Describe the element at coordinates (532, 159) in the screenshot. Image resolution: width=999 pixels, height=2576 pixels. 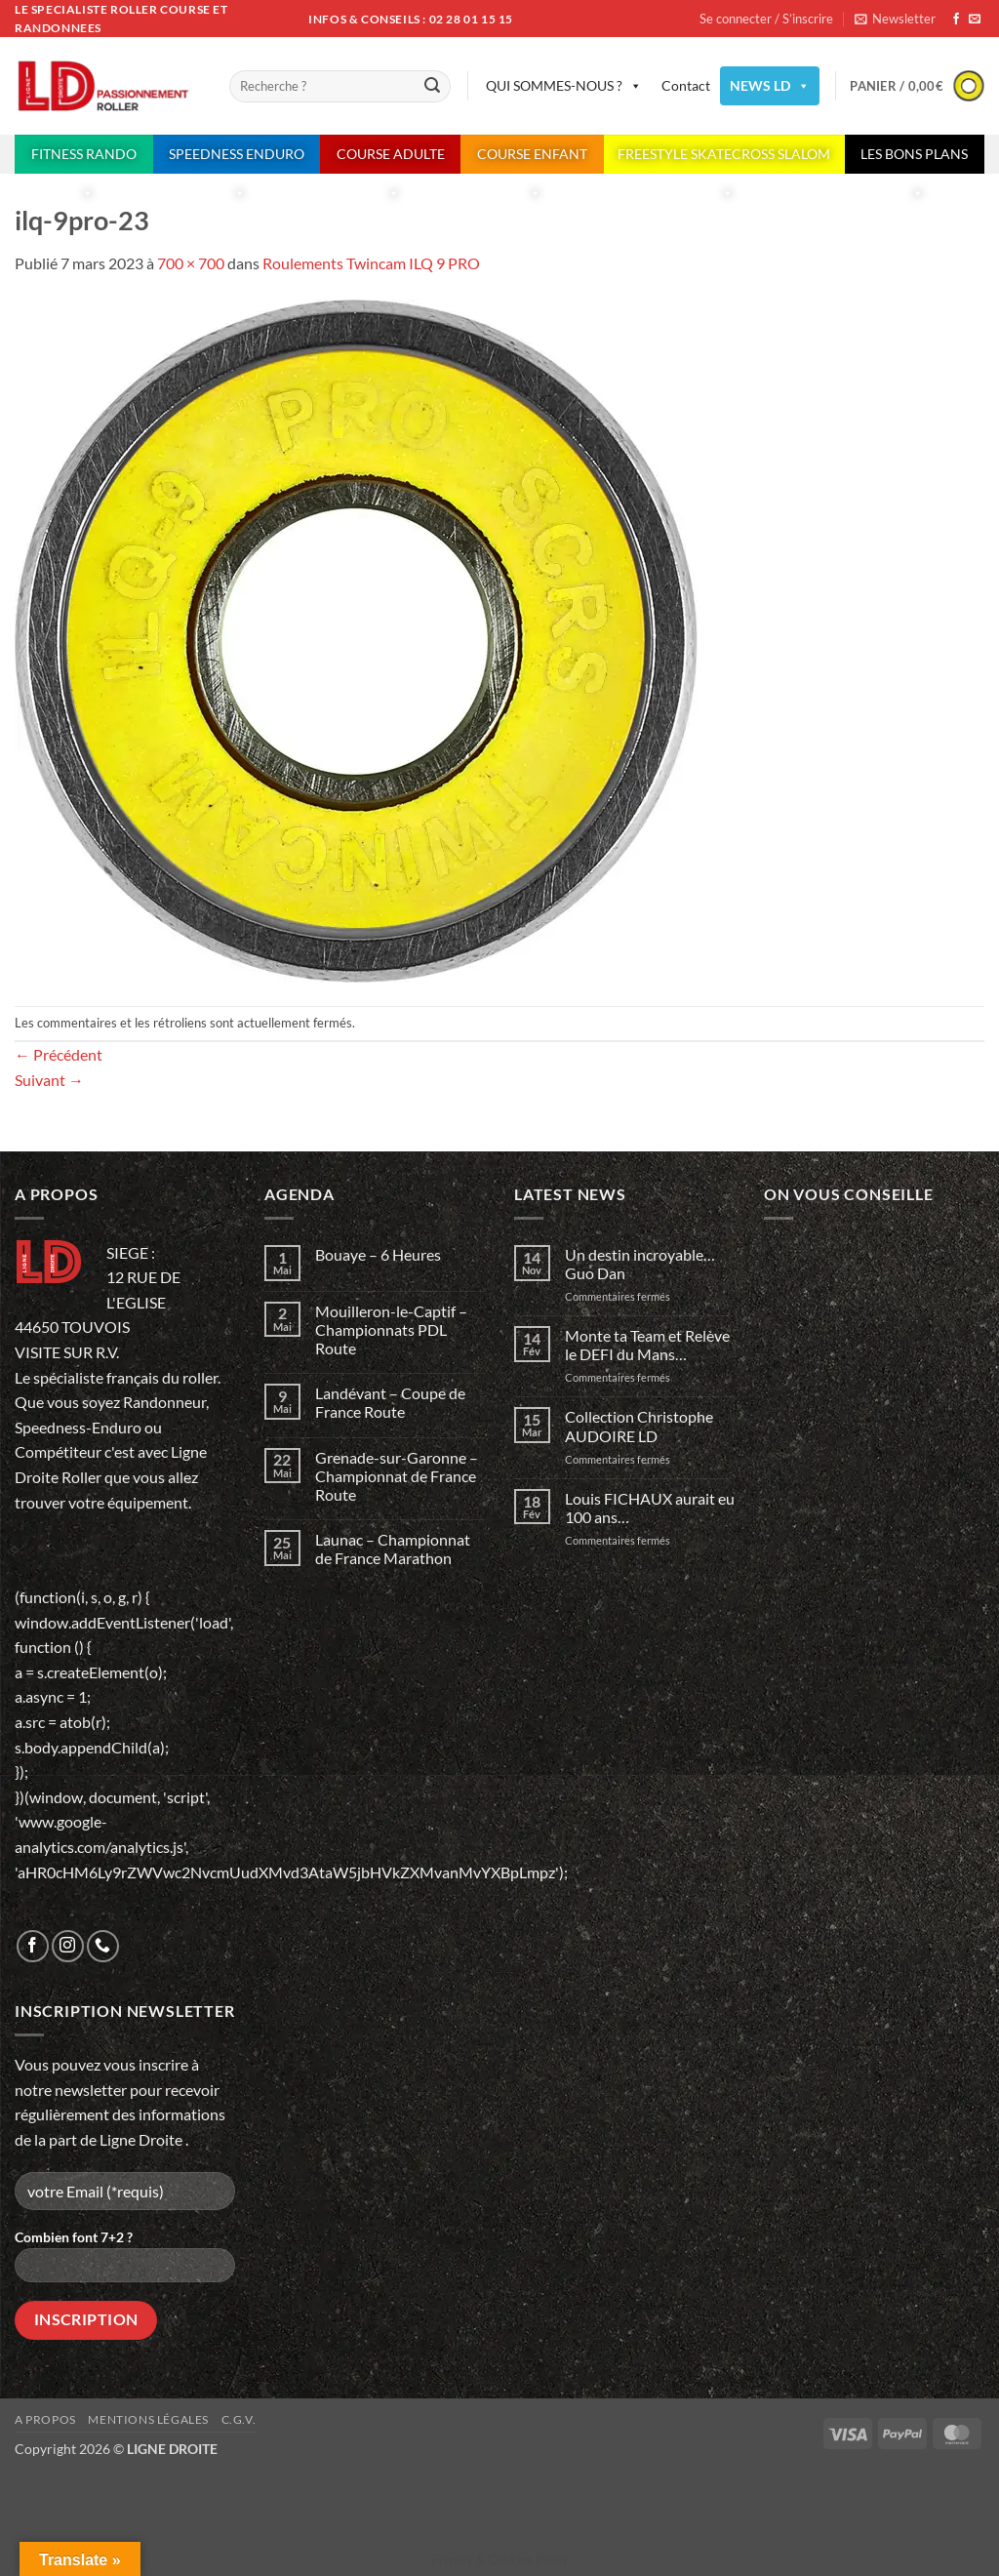
I see `COURSE ENFANT` at that location.